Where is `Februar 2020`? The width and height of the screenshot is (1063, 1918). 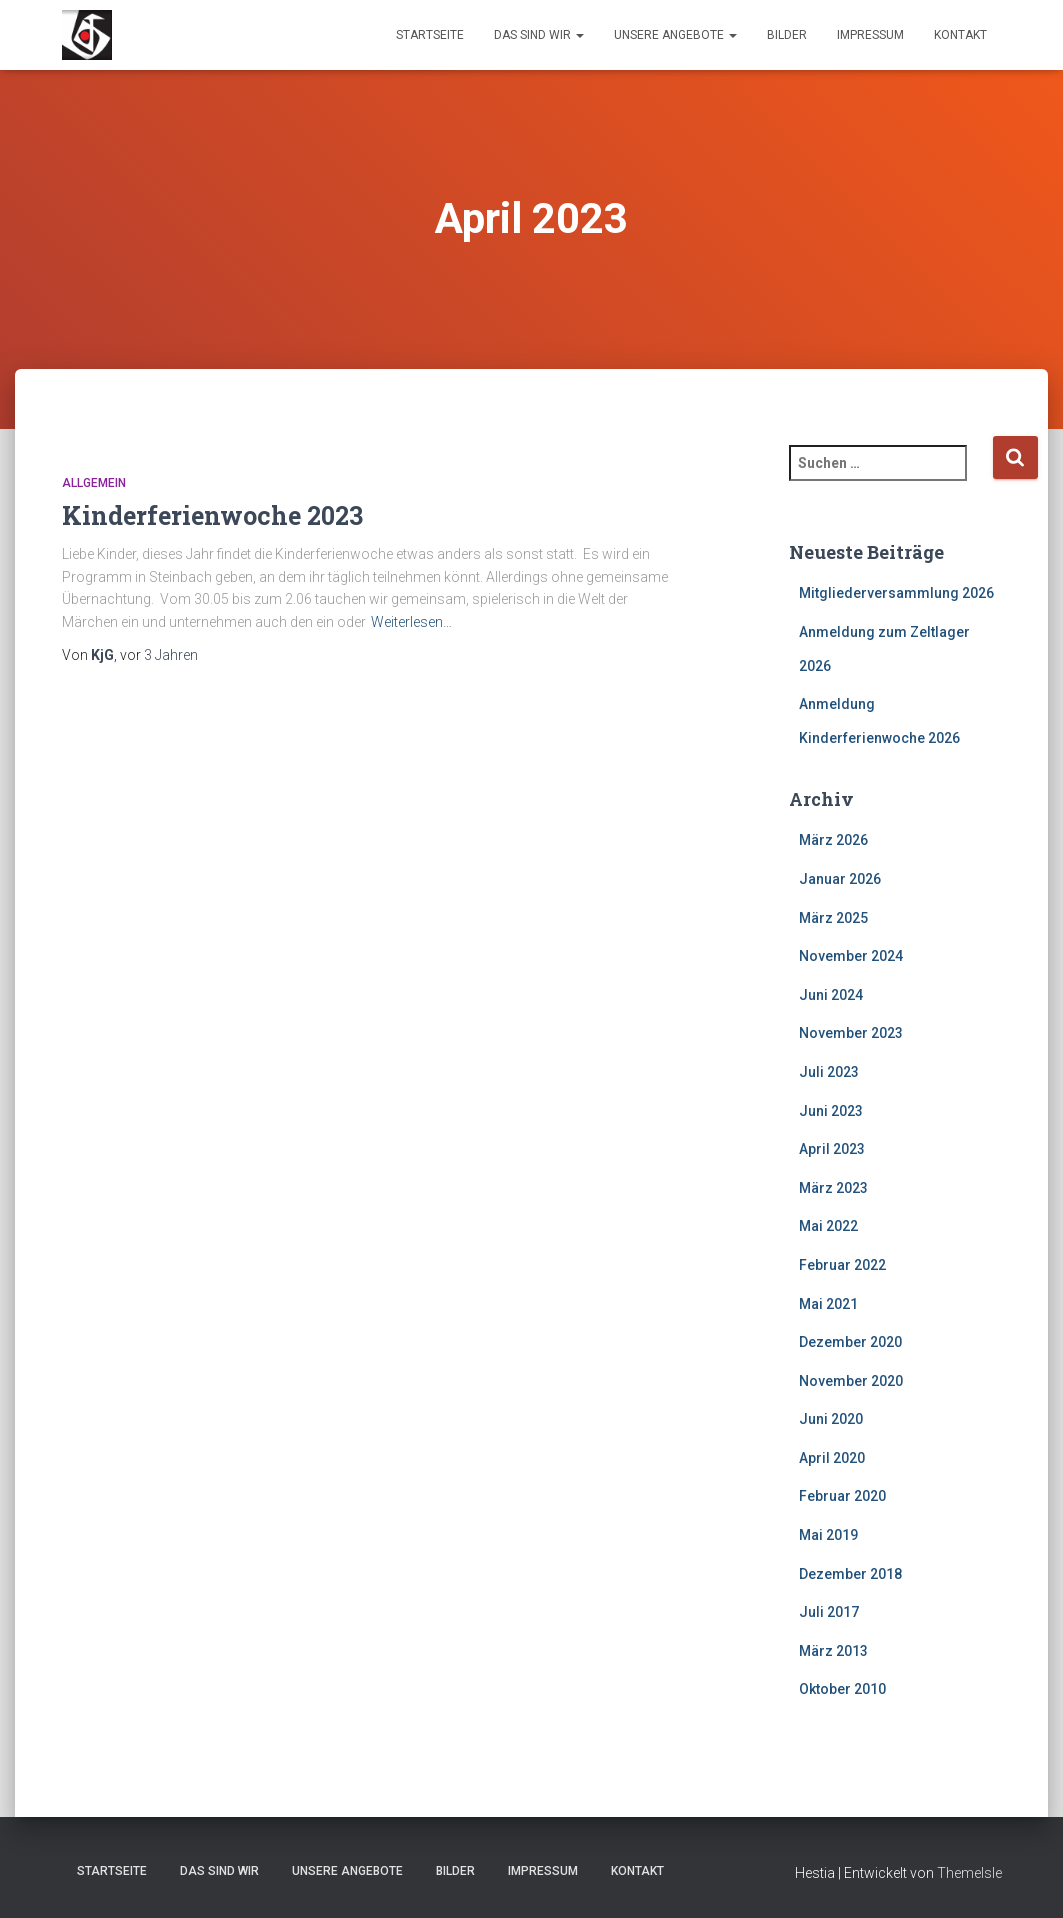 Februar 2020 is located at coordinates (842, 1496).